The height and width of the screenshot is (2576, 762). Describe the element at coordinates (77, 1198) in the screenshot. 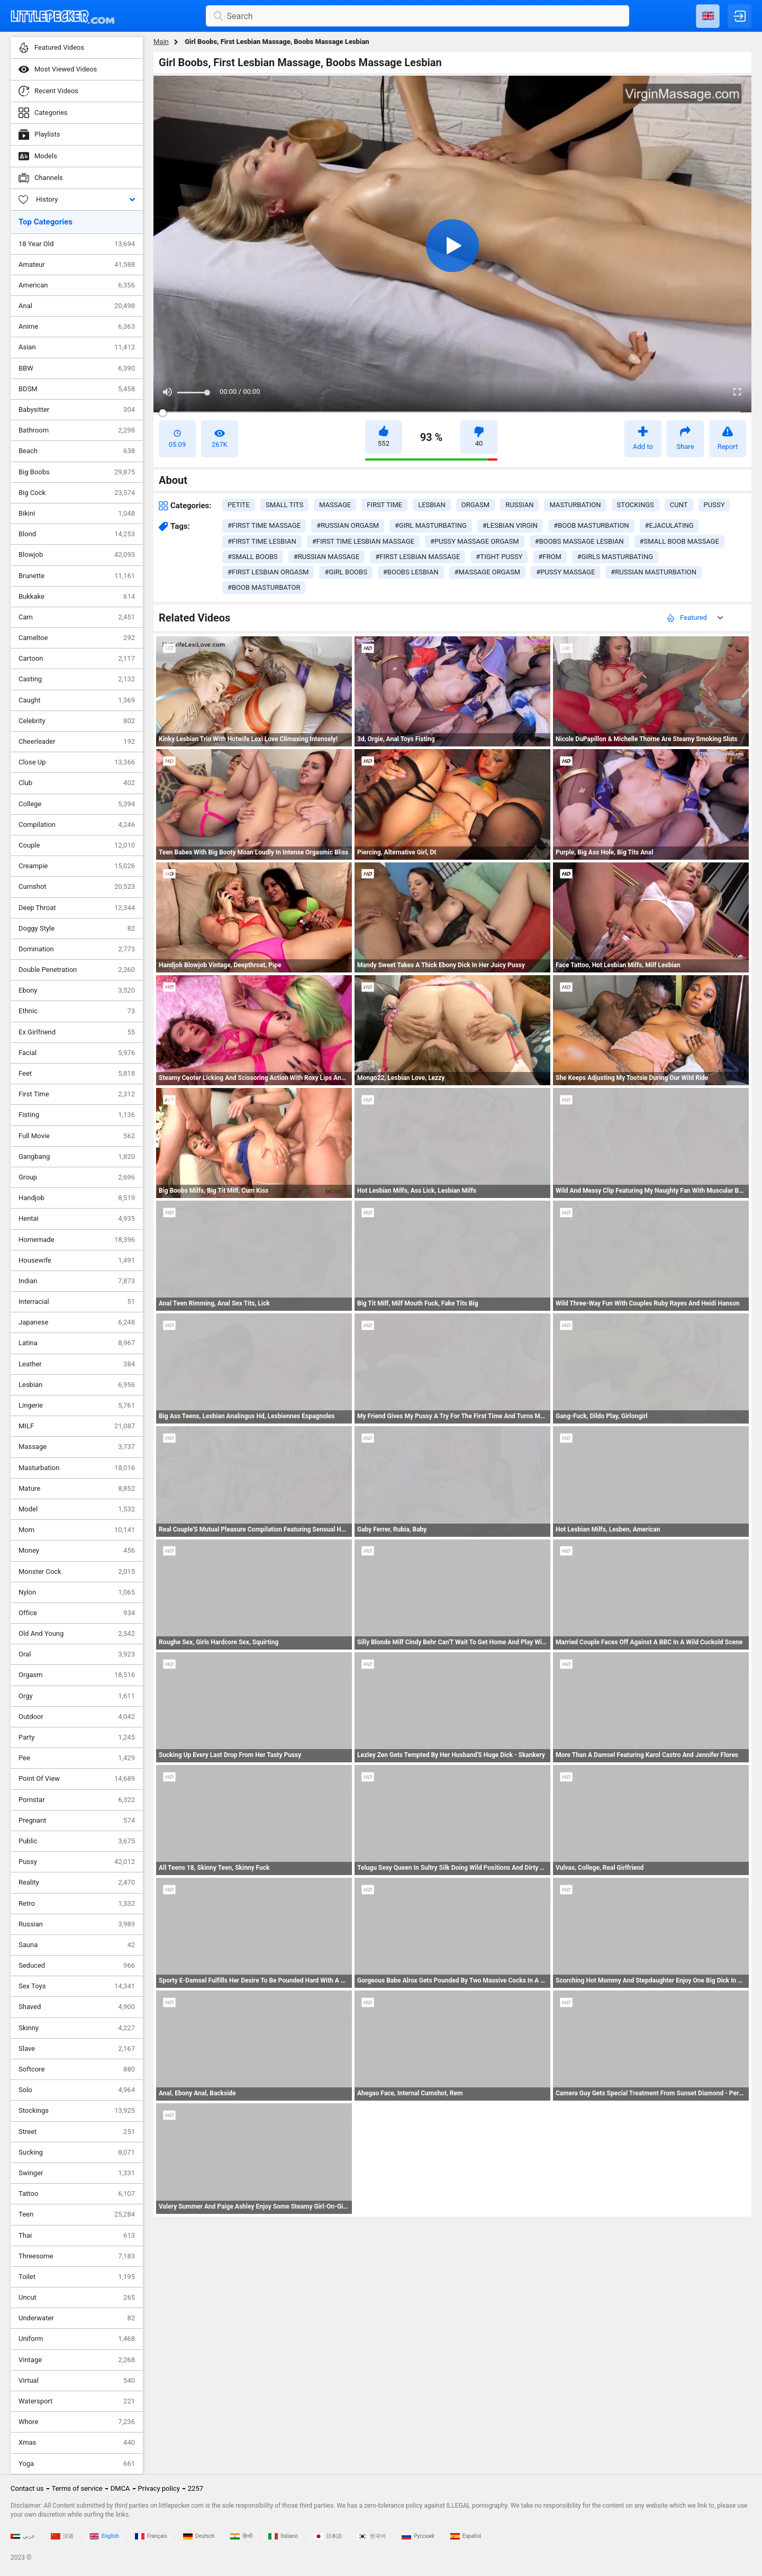

I see `Handjob` at that location.